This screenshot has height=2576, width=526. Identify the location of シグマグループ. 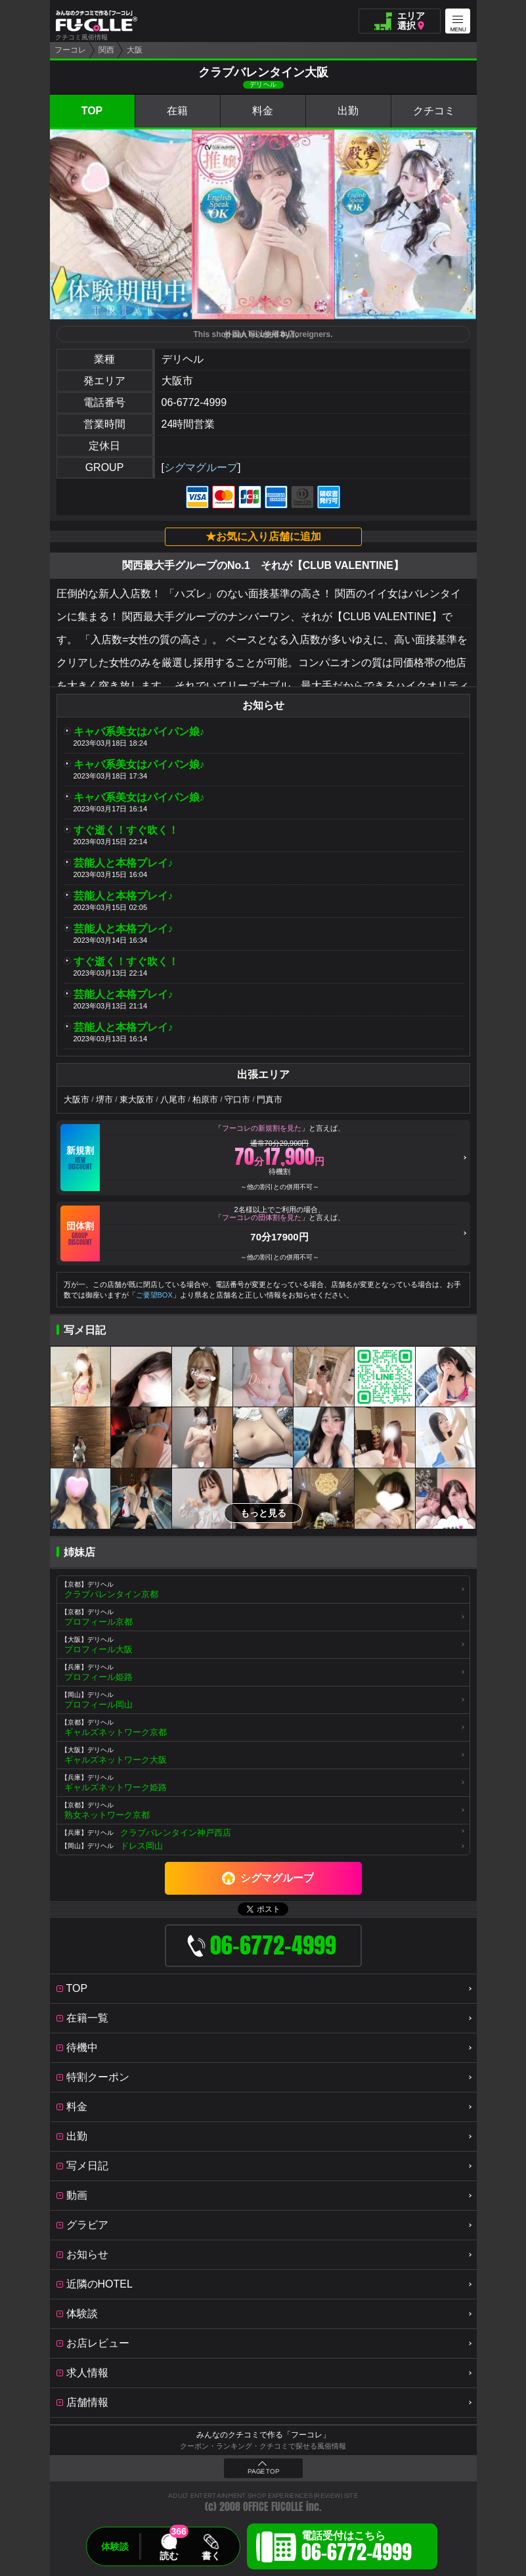
(201, 467).